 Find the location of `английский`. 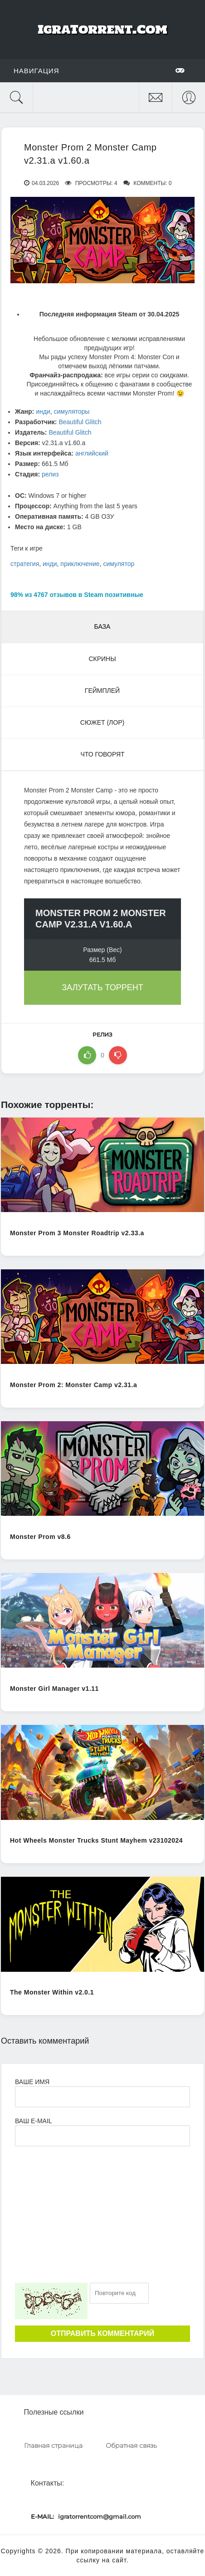

английский is located at coordinates (91, 453).